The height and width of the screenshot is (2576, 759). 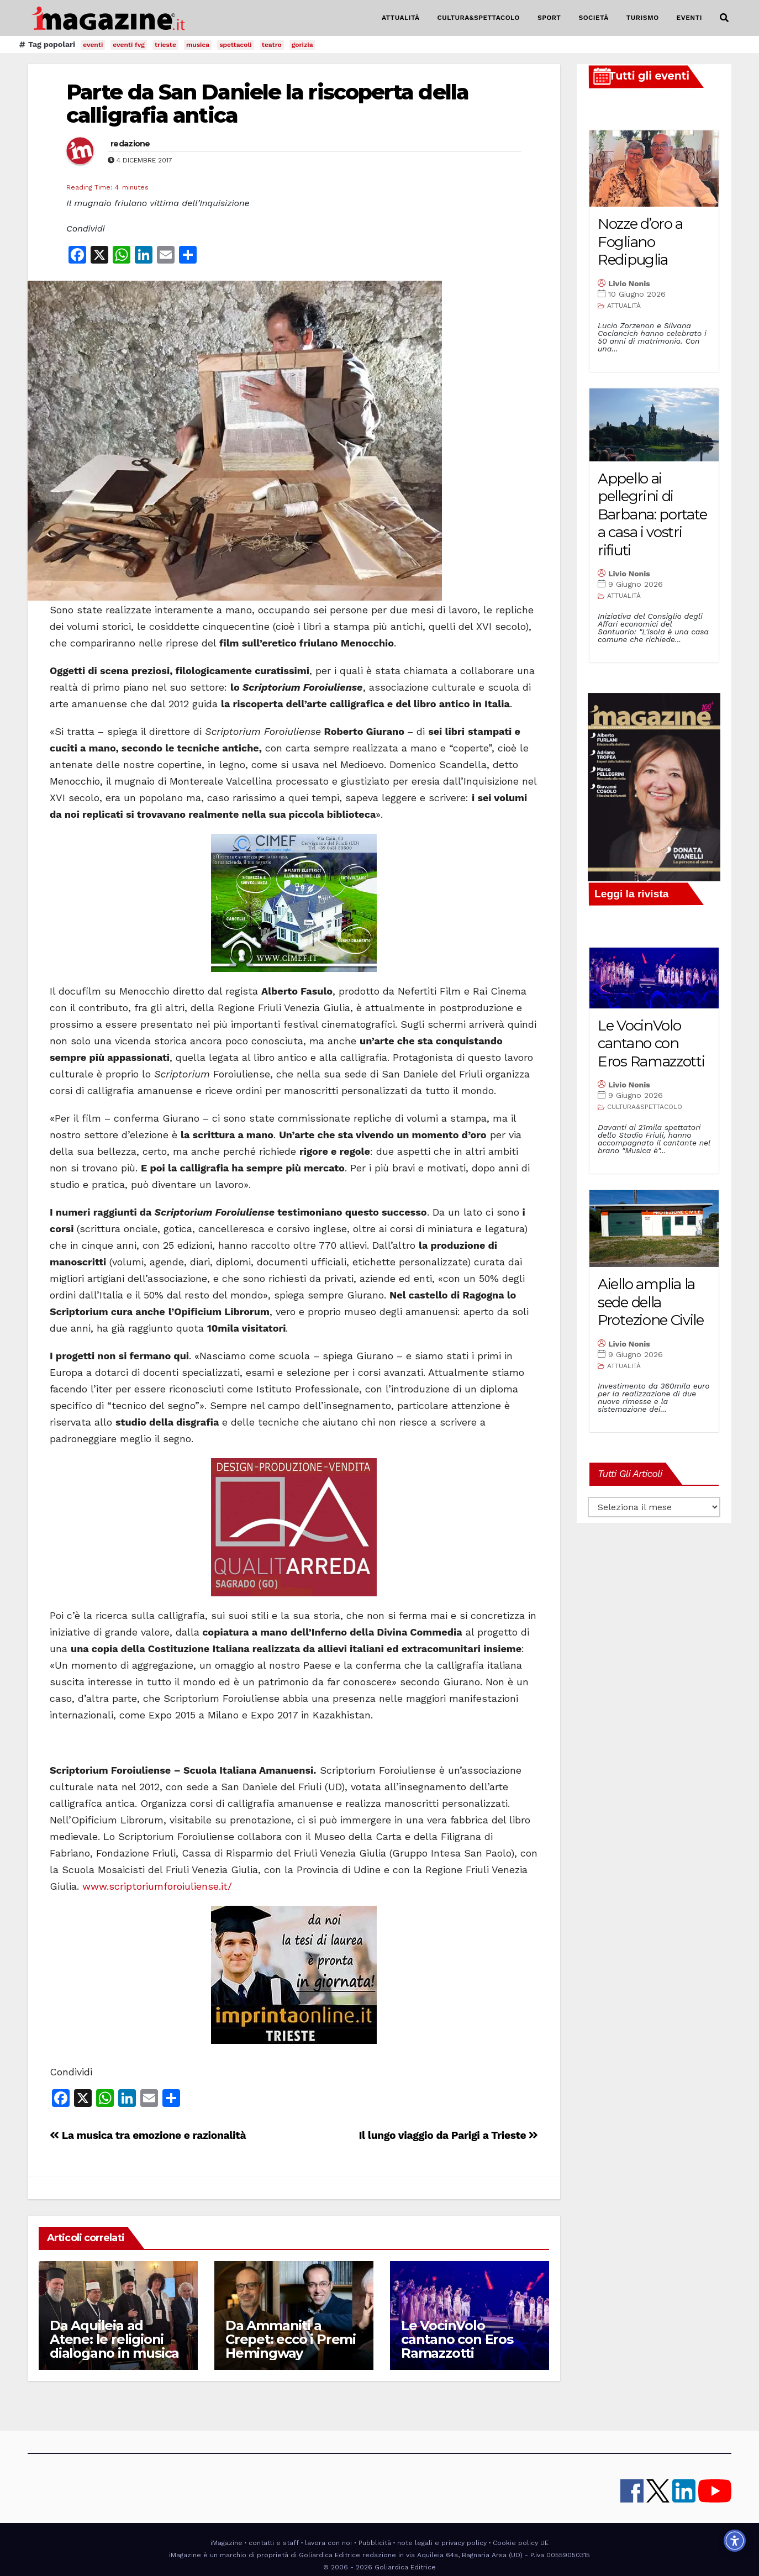 What do you see at coordinates (114, 2339) in the screenshot?
I see `Da Aquileia ad Atene: le religioni dialogano in musica` at bounding box center [114, 2339].